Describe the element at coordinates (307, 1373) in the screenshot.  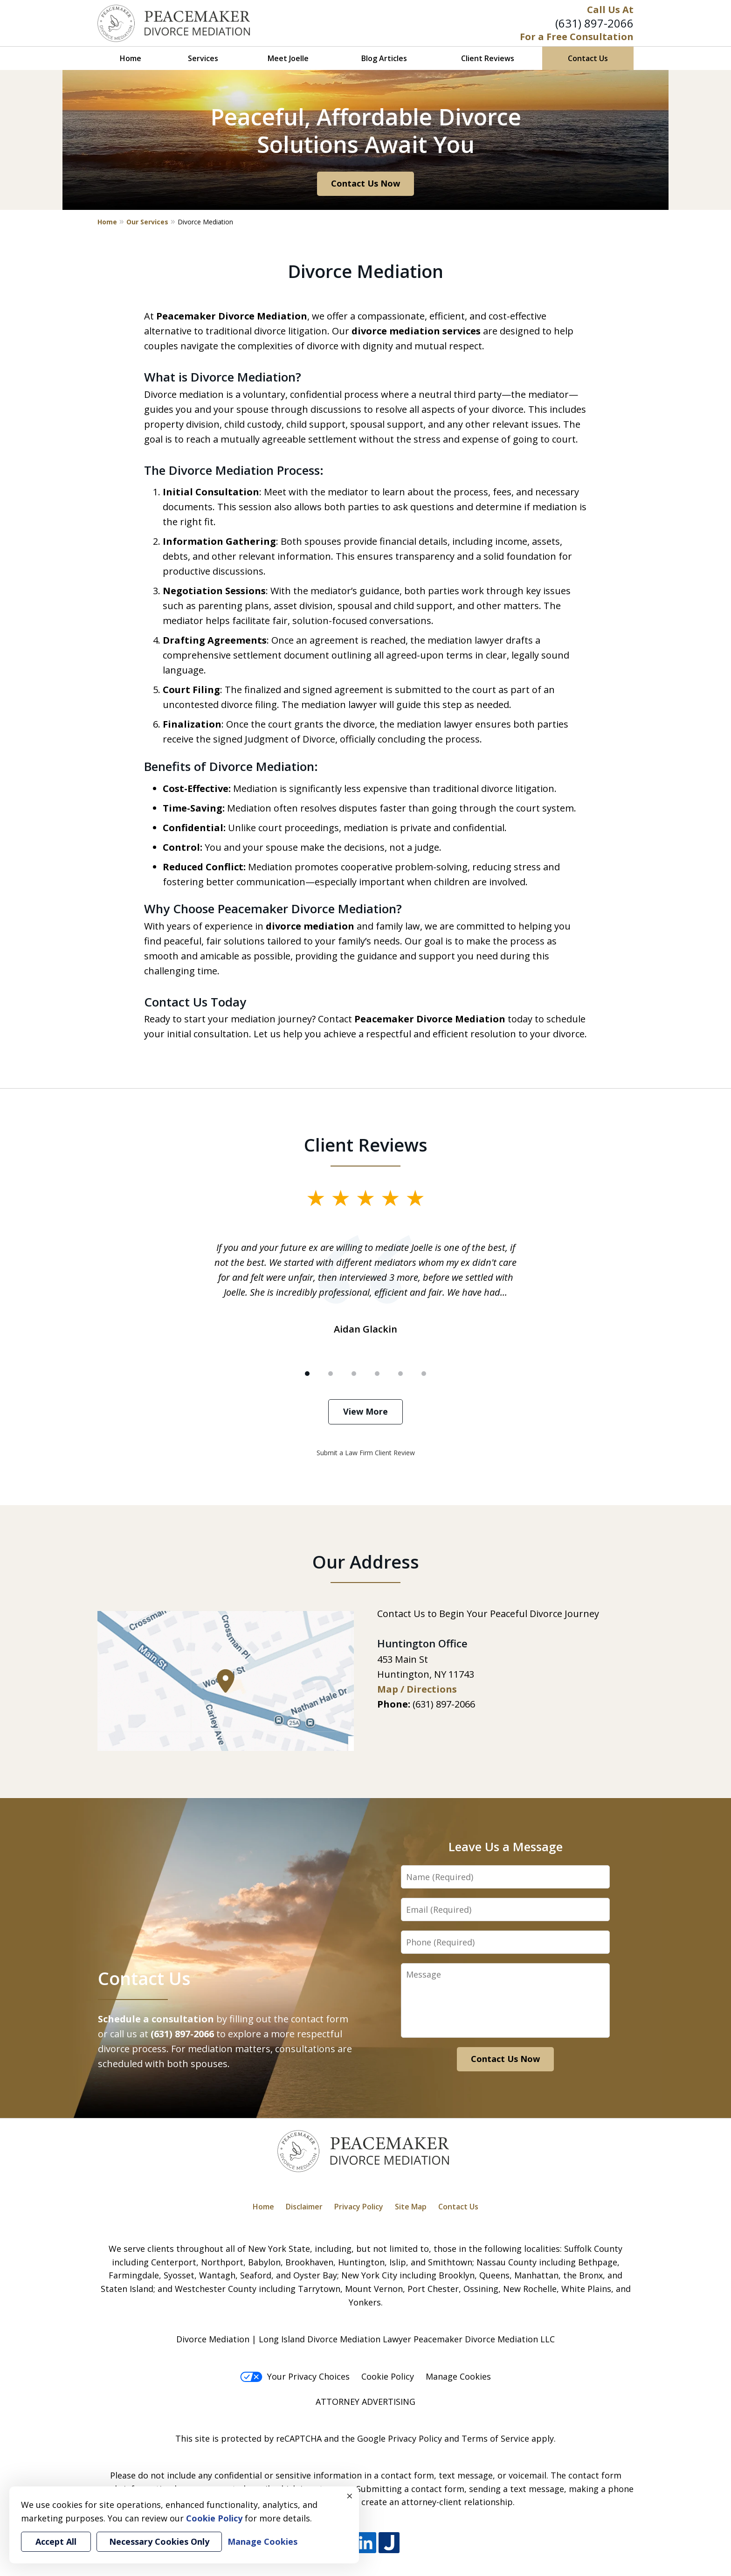
I see `[Carousel Page 1 (Current Slide)]` at that location.